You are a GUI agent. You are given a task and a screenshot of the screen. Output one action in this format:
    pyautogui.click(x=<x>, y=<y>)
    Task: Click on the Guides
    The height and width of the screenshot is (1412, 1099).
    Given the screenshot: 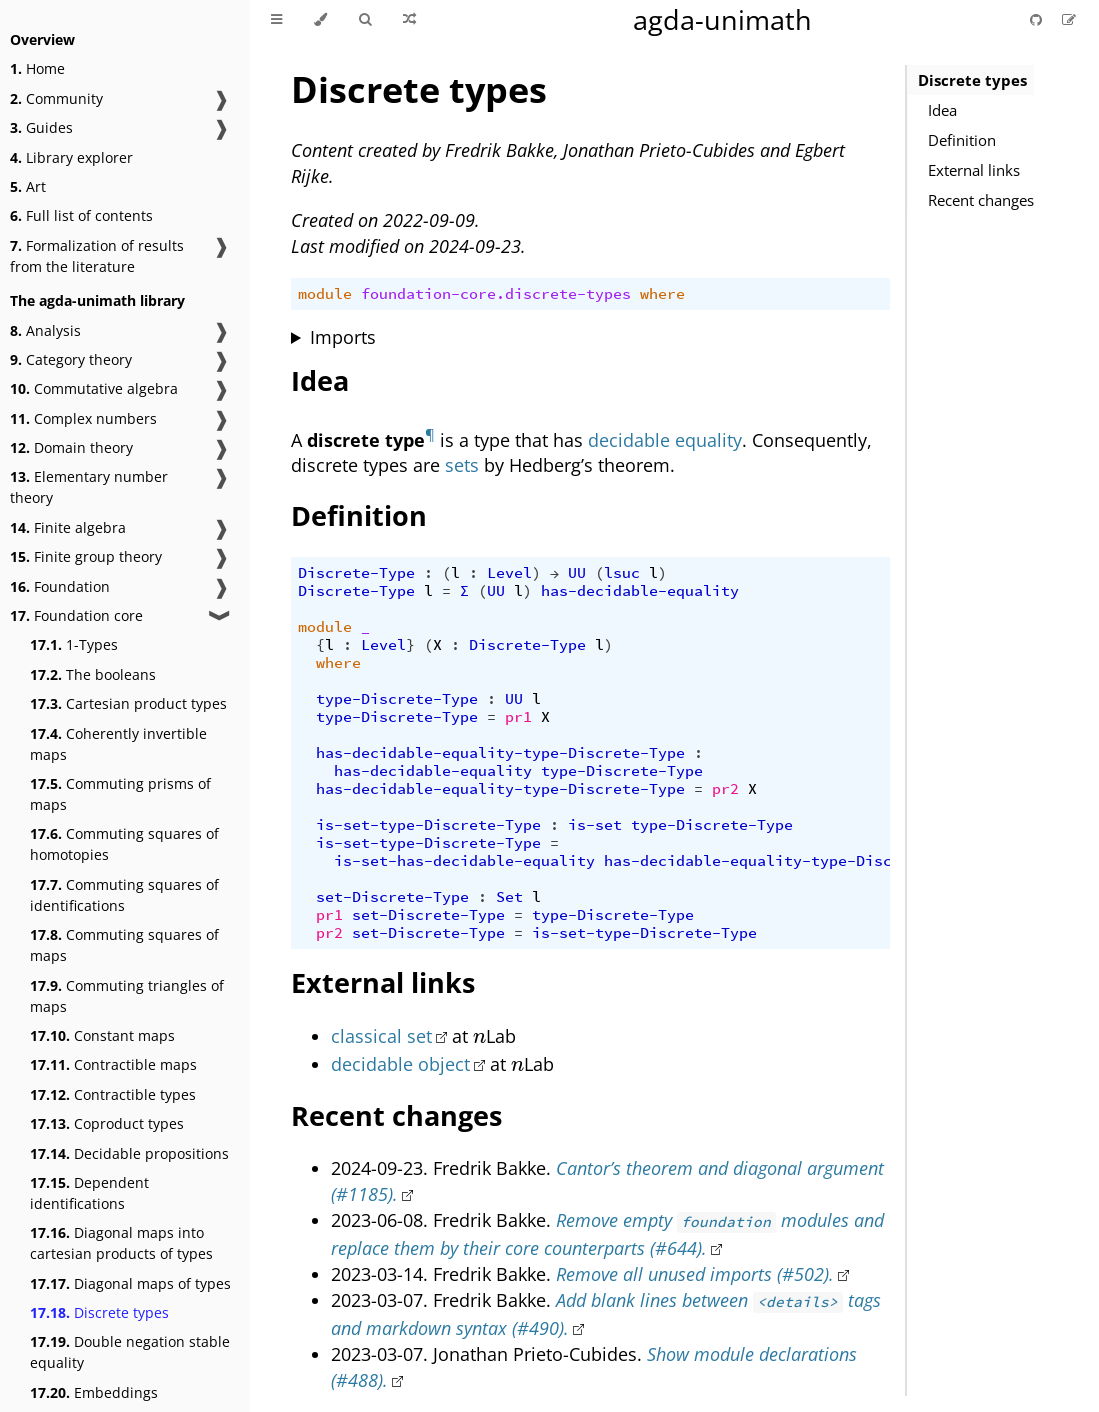 What is the action you would take?
    pyautogui.click(x=41, y=127)
    